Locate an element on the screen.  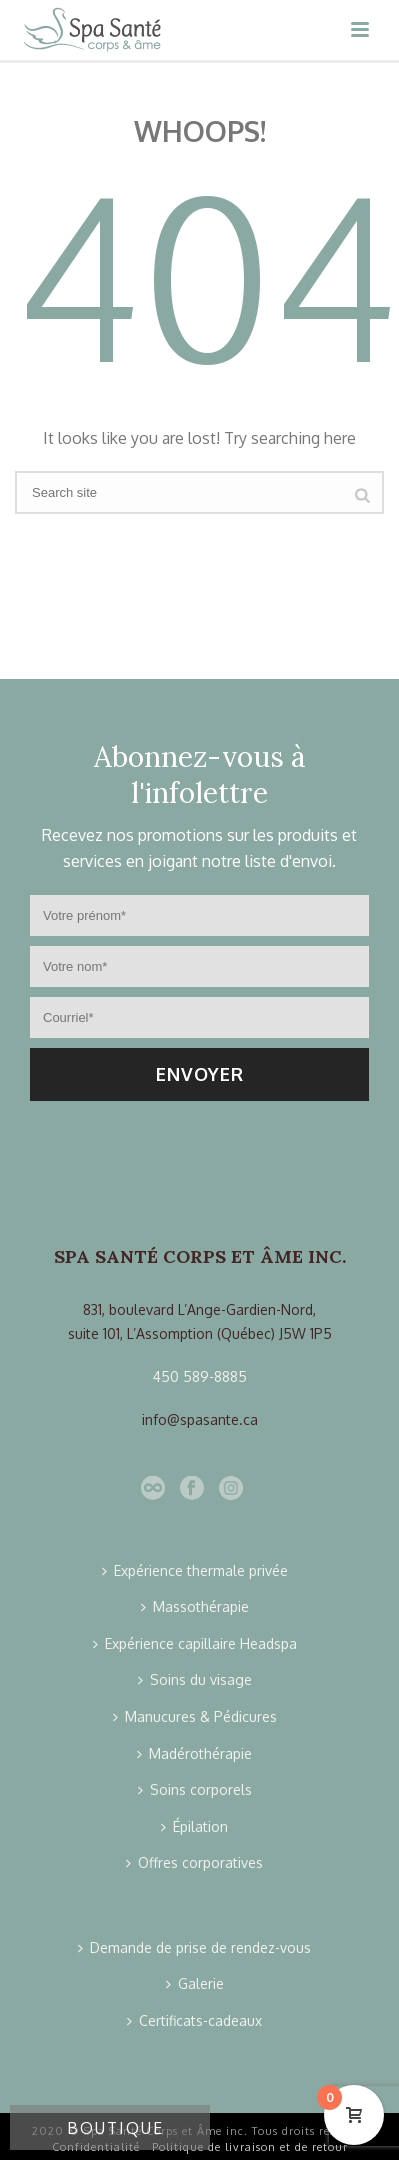
Expérience thermale privée is located at coordinates (195, 1570).